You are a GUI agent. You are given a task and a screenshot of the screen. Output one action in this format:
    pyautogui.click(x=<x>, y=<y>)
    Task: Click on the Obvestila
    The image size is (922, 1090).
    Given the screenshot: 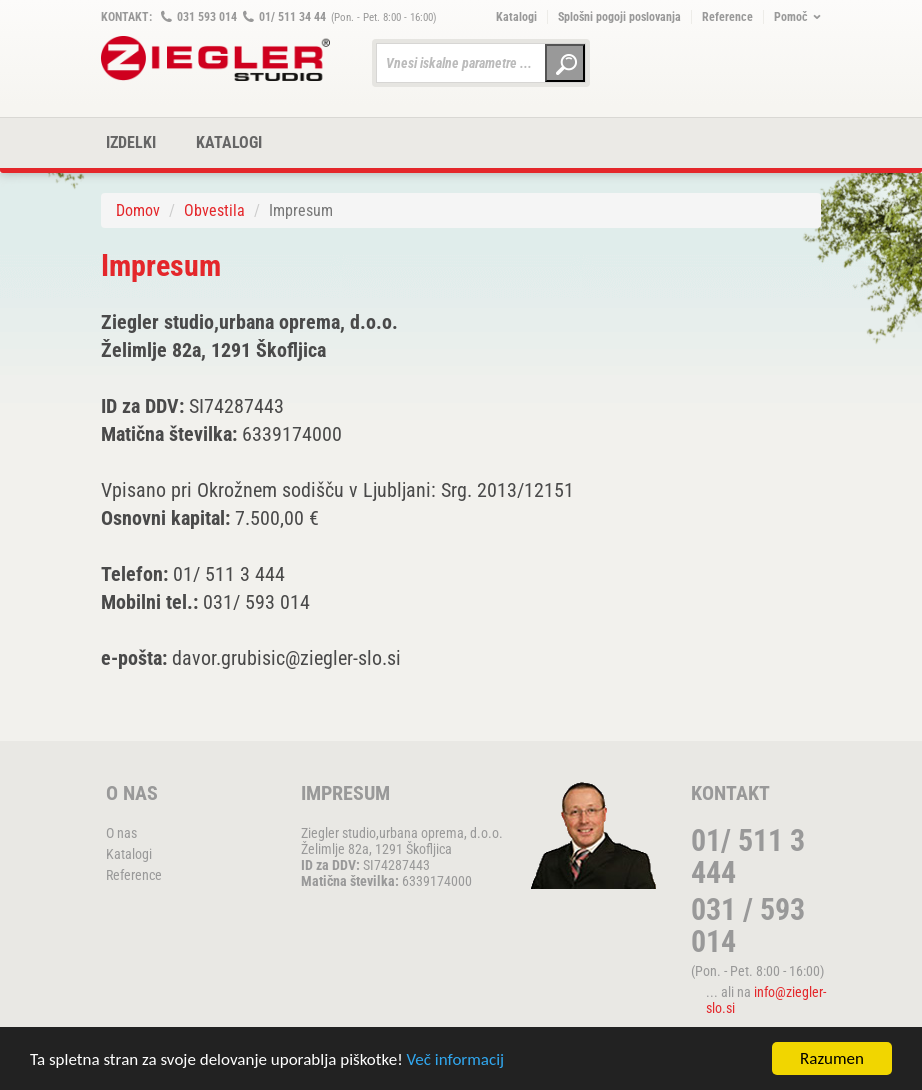 What is the action you would take?
    pyautogui.click(x=214, y=210)
    